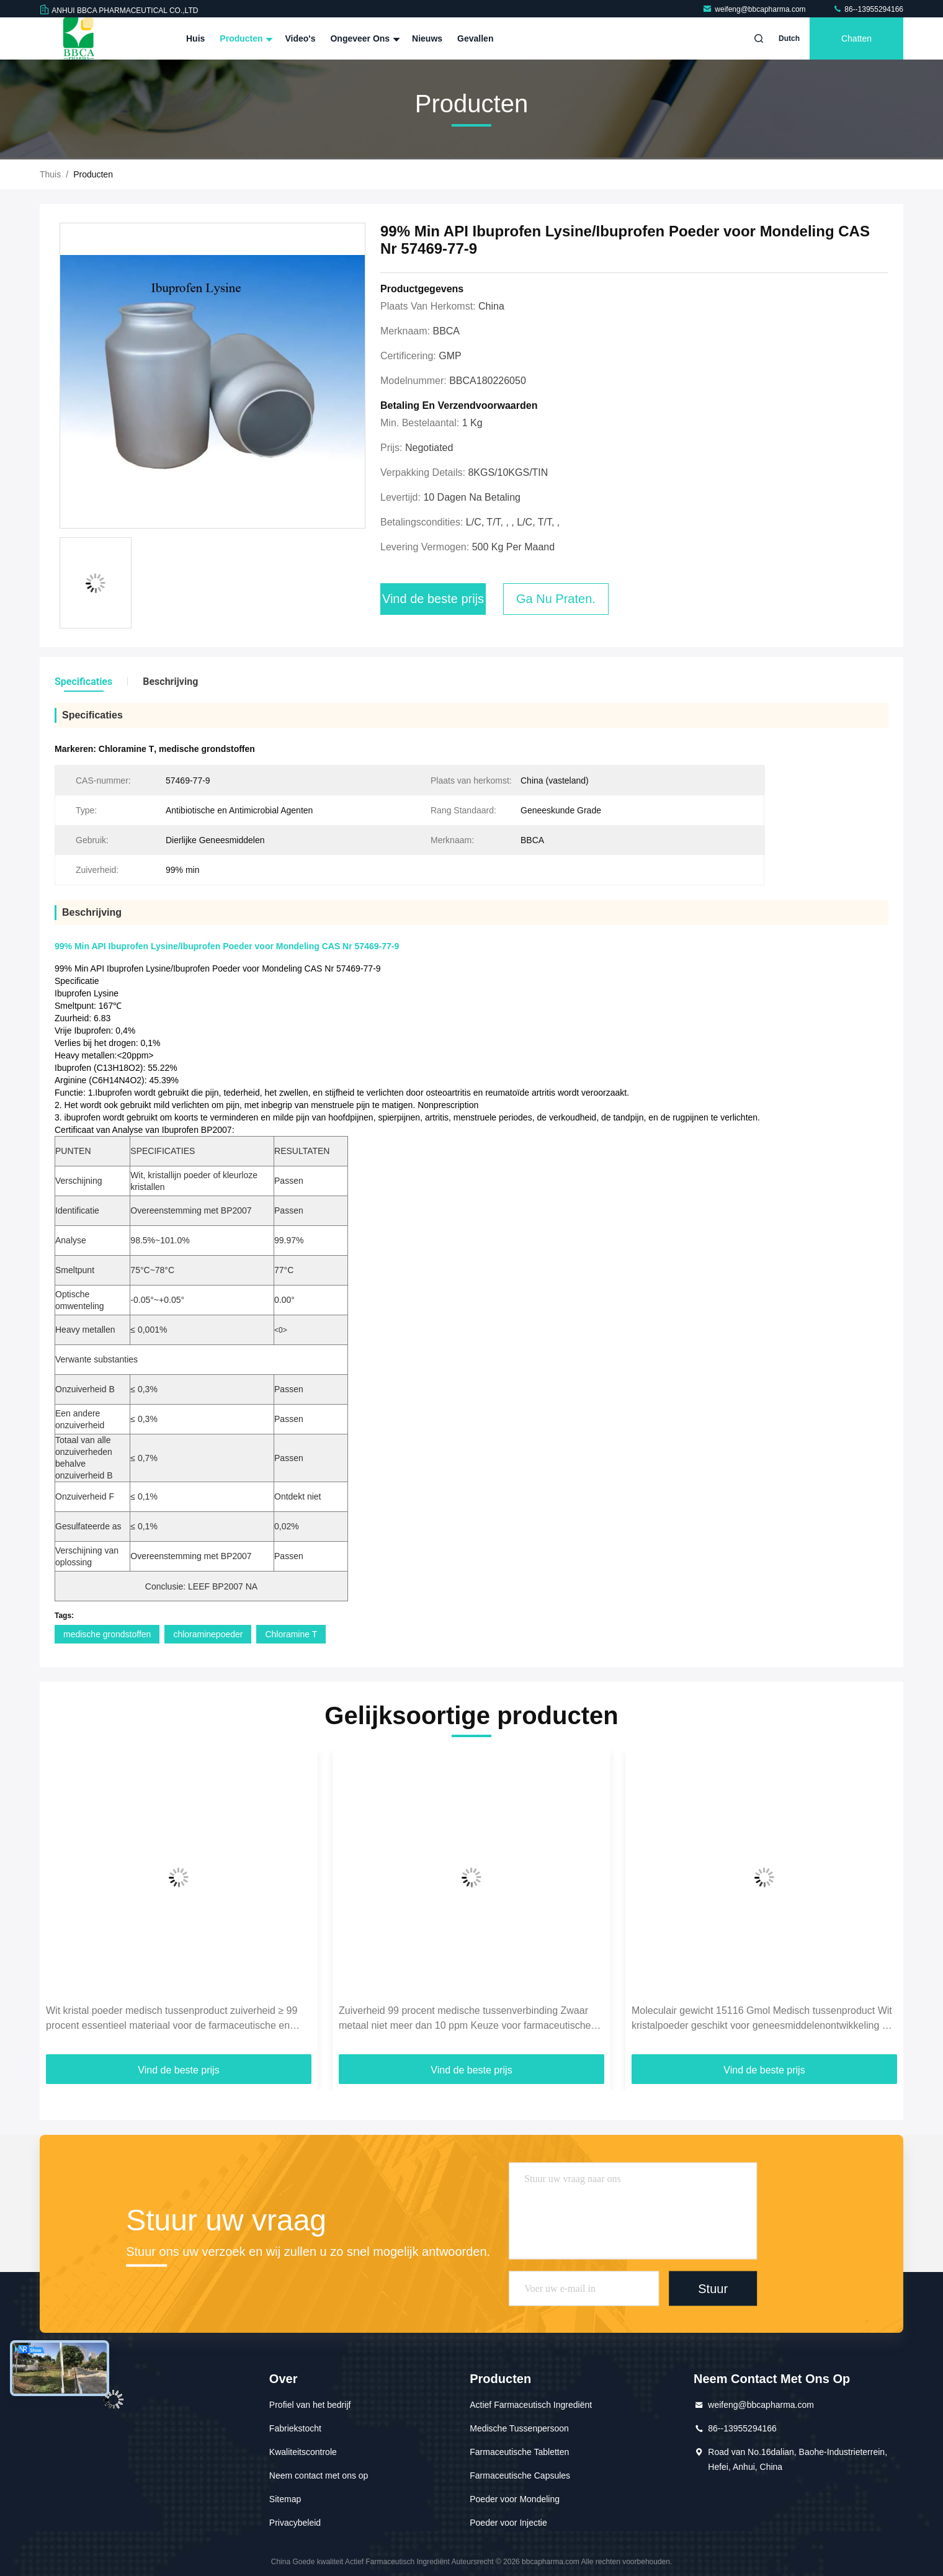 Image resolution: width=943 pixels, height=2576 pixels. Describe the element at coordinates (208, 1634) in the screenshot. I see `chloraminepoeder` at that location.